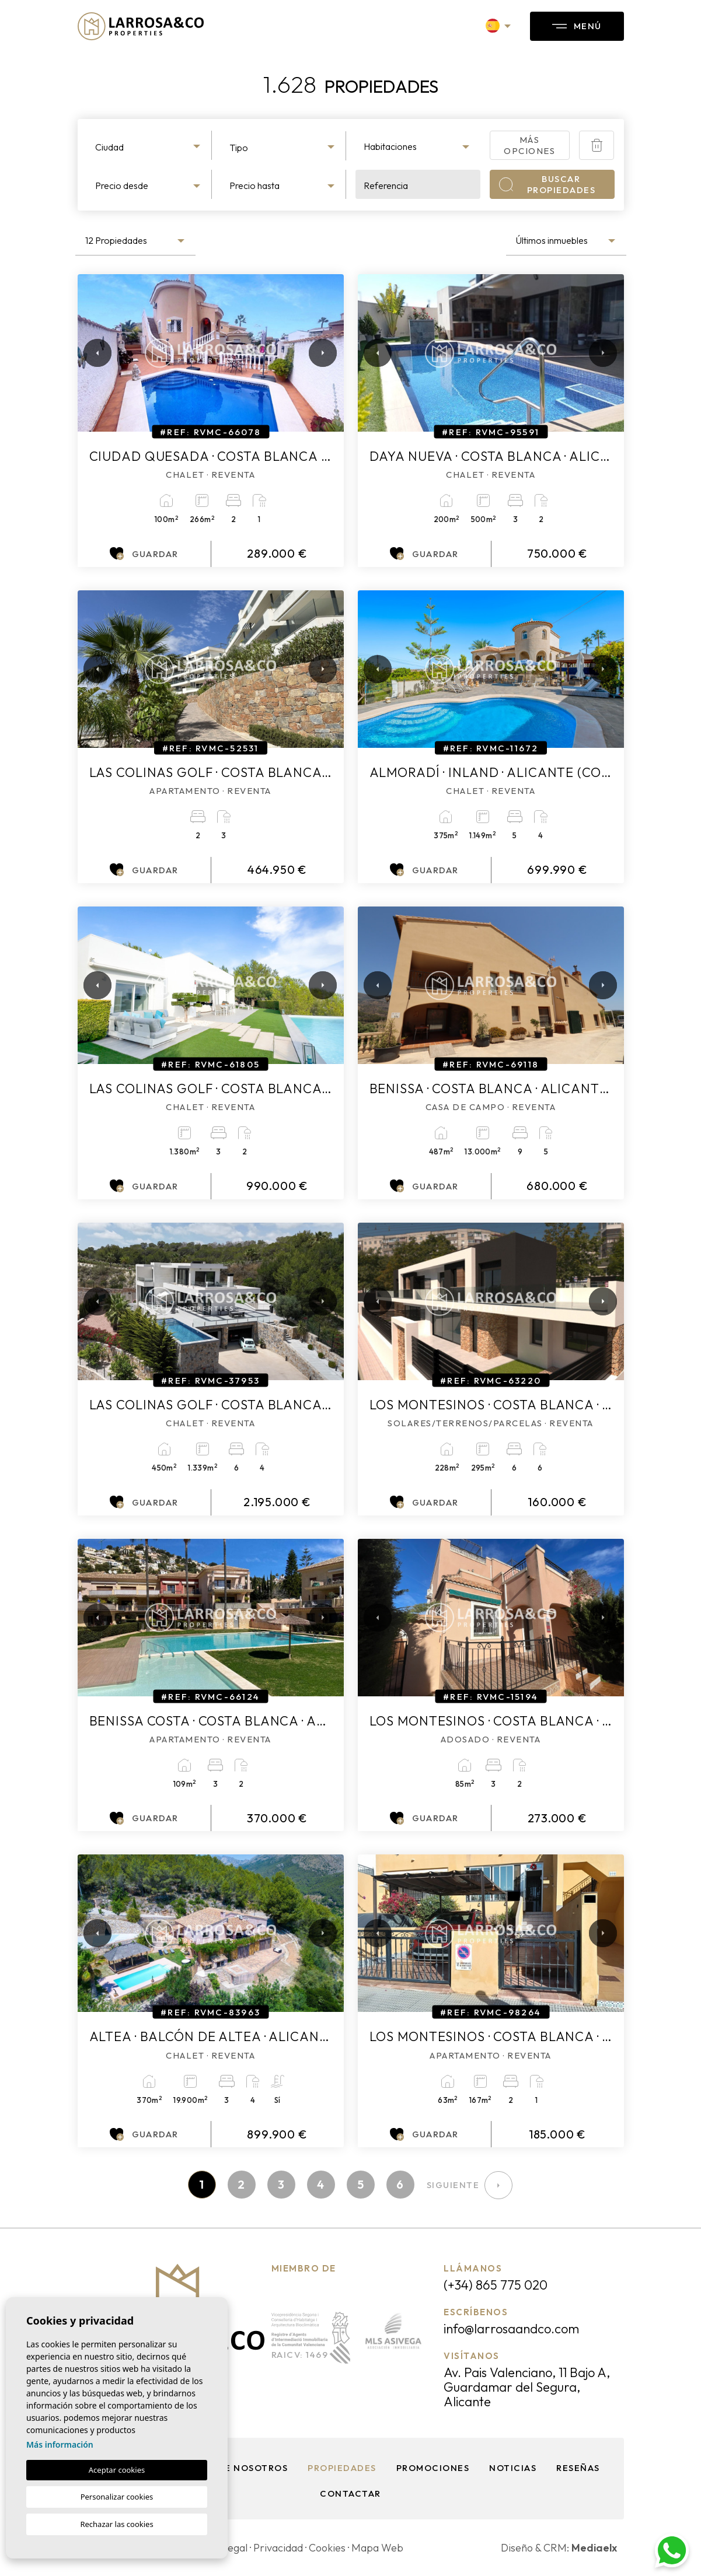 The height and width of the screenshot is (2576, 701). Describe the element at coordinates (116, 2524) in the screenshot. I see `Rechazar las cookies` at that location.